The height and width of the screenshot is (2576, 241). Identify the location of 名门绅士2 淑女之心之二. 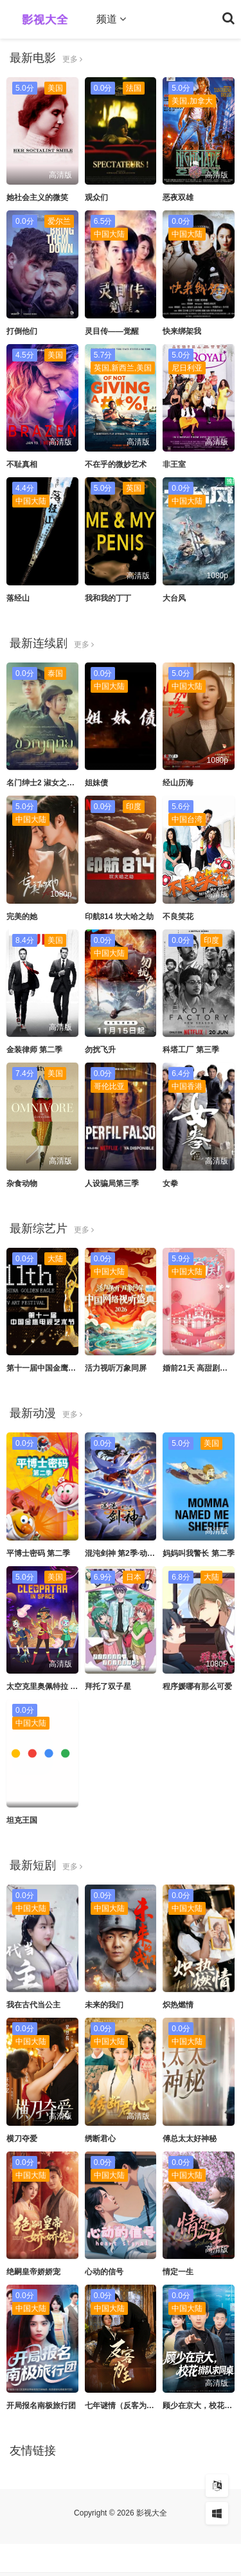
(48, 782).